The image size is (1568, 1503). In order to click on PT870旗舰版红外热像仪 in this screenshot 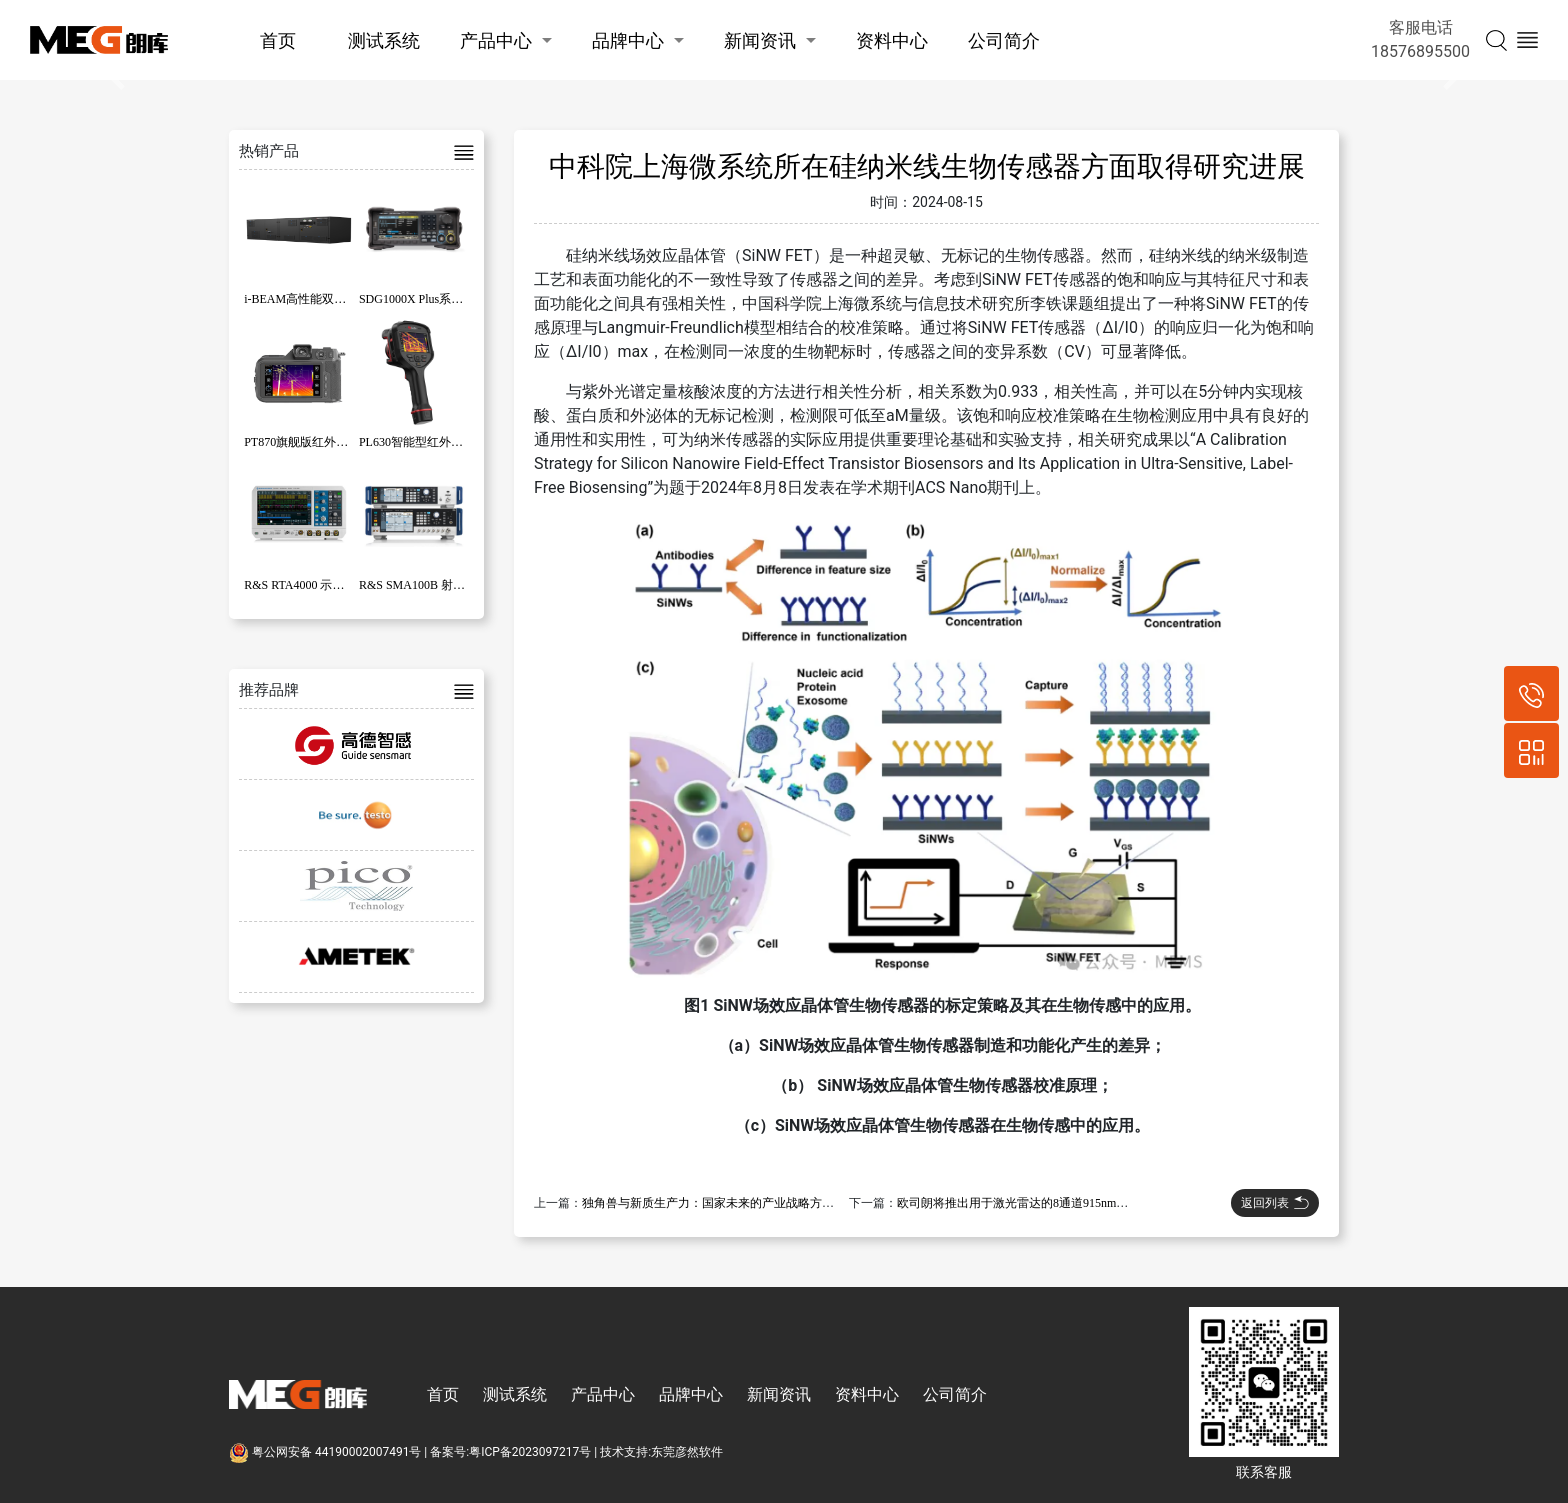, I will do `click(308, 442)`.